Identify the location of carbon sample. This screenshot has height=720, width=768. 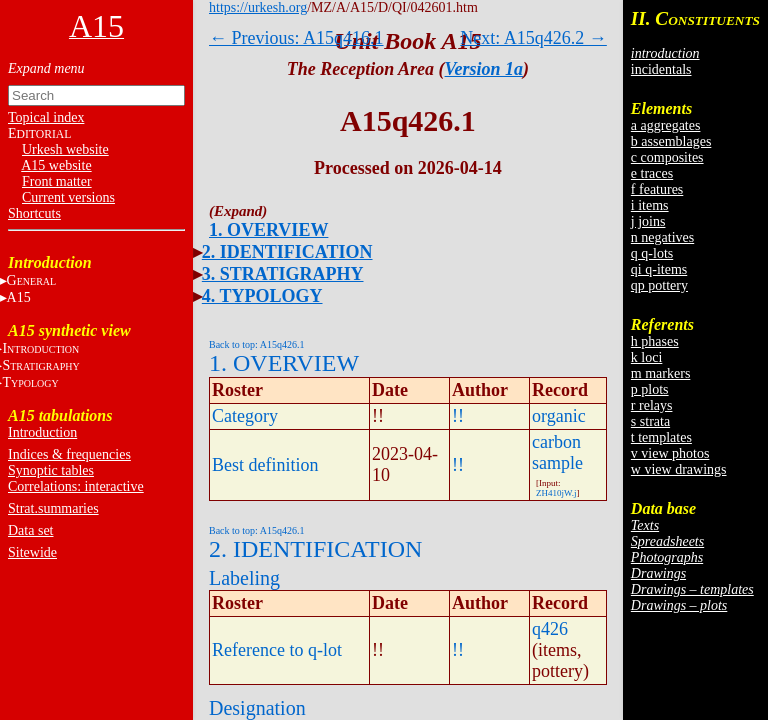
(557, 452).